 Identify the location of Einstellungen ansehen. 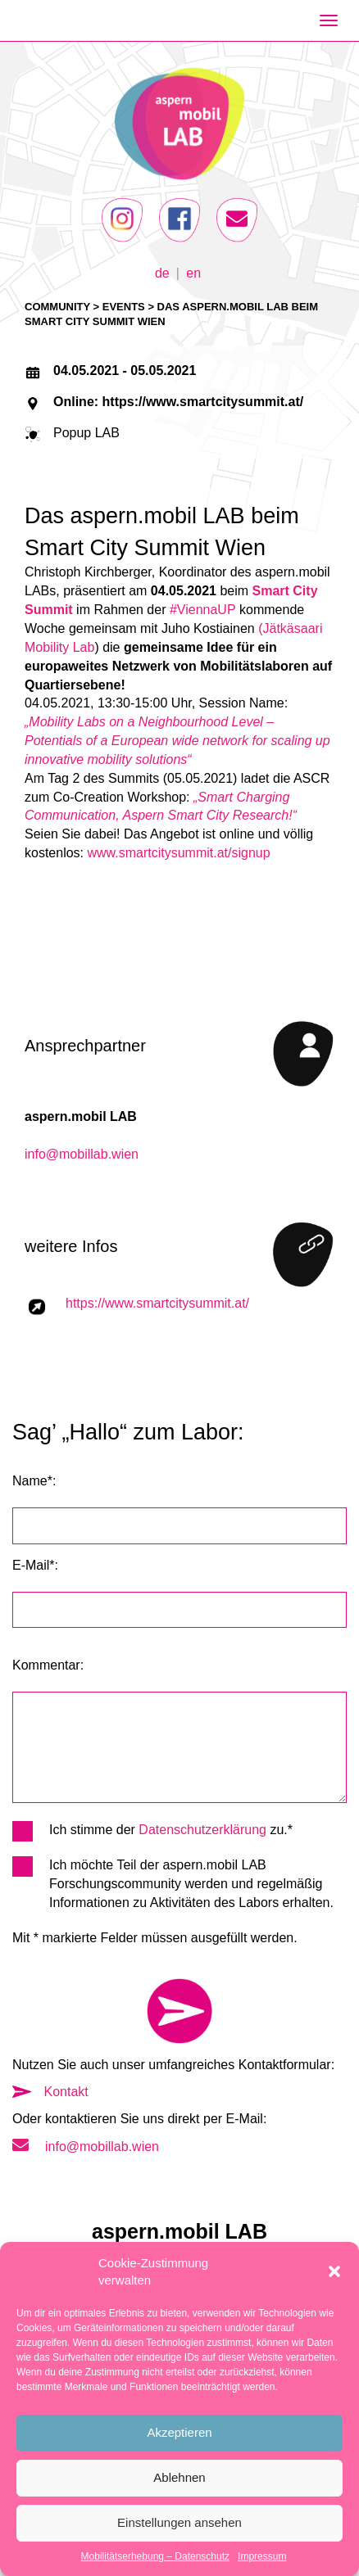
(179, 2522).